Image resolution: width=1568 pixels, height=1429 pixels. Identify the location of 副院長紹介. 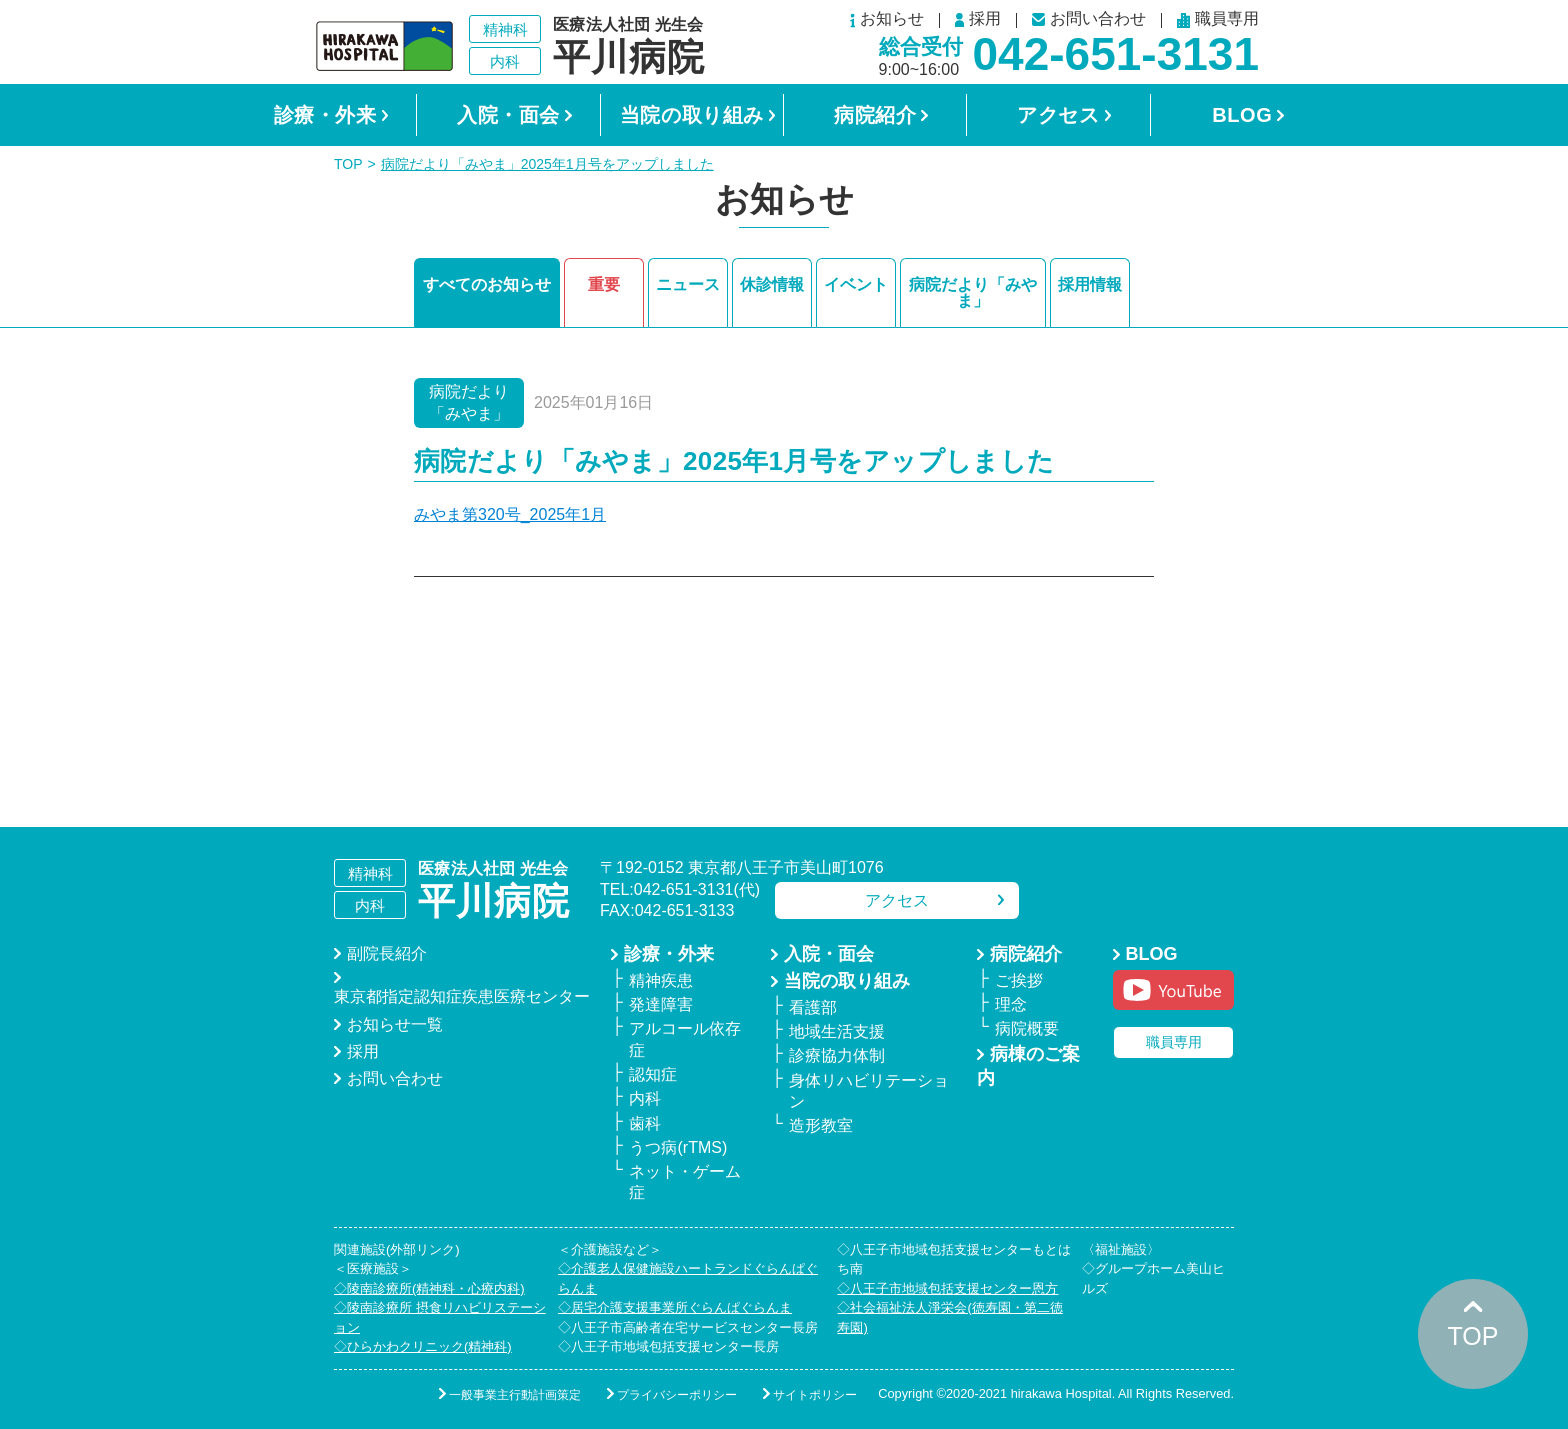
(387, 953).